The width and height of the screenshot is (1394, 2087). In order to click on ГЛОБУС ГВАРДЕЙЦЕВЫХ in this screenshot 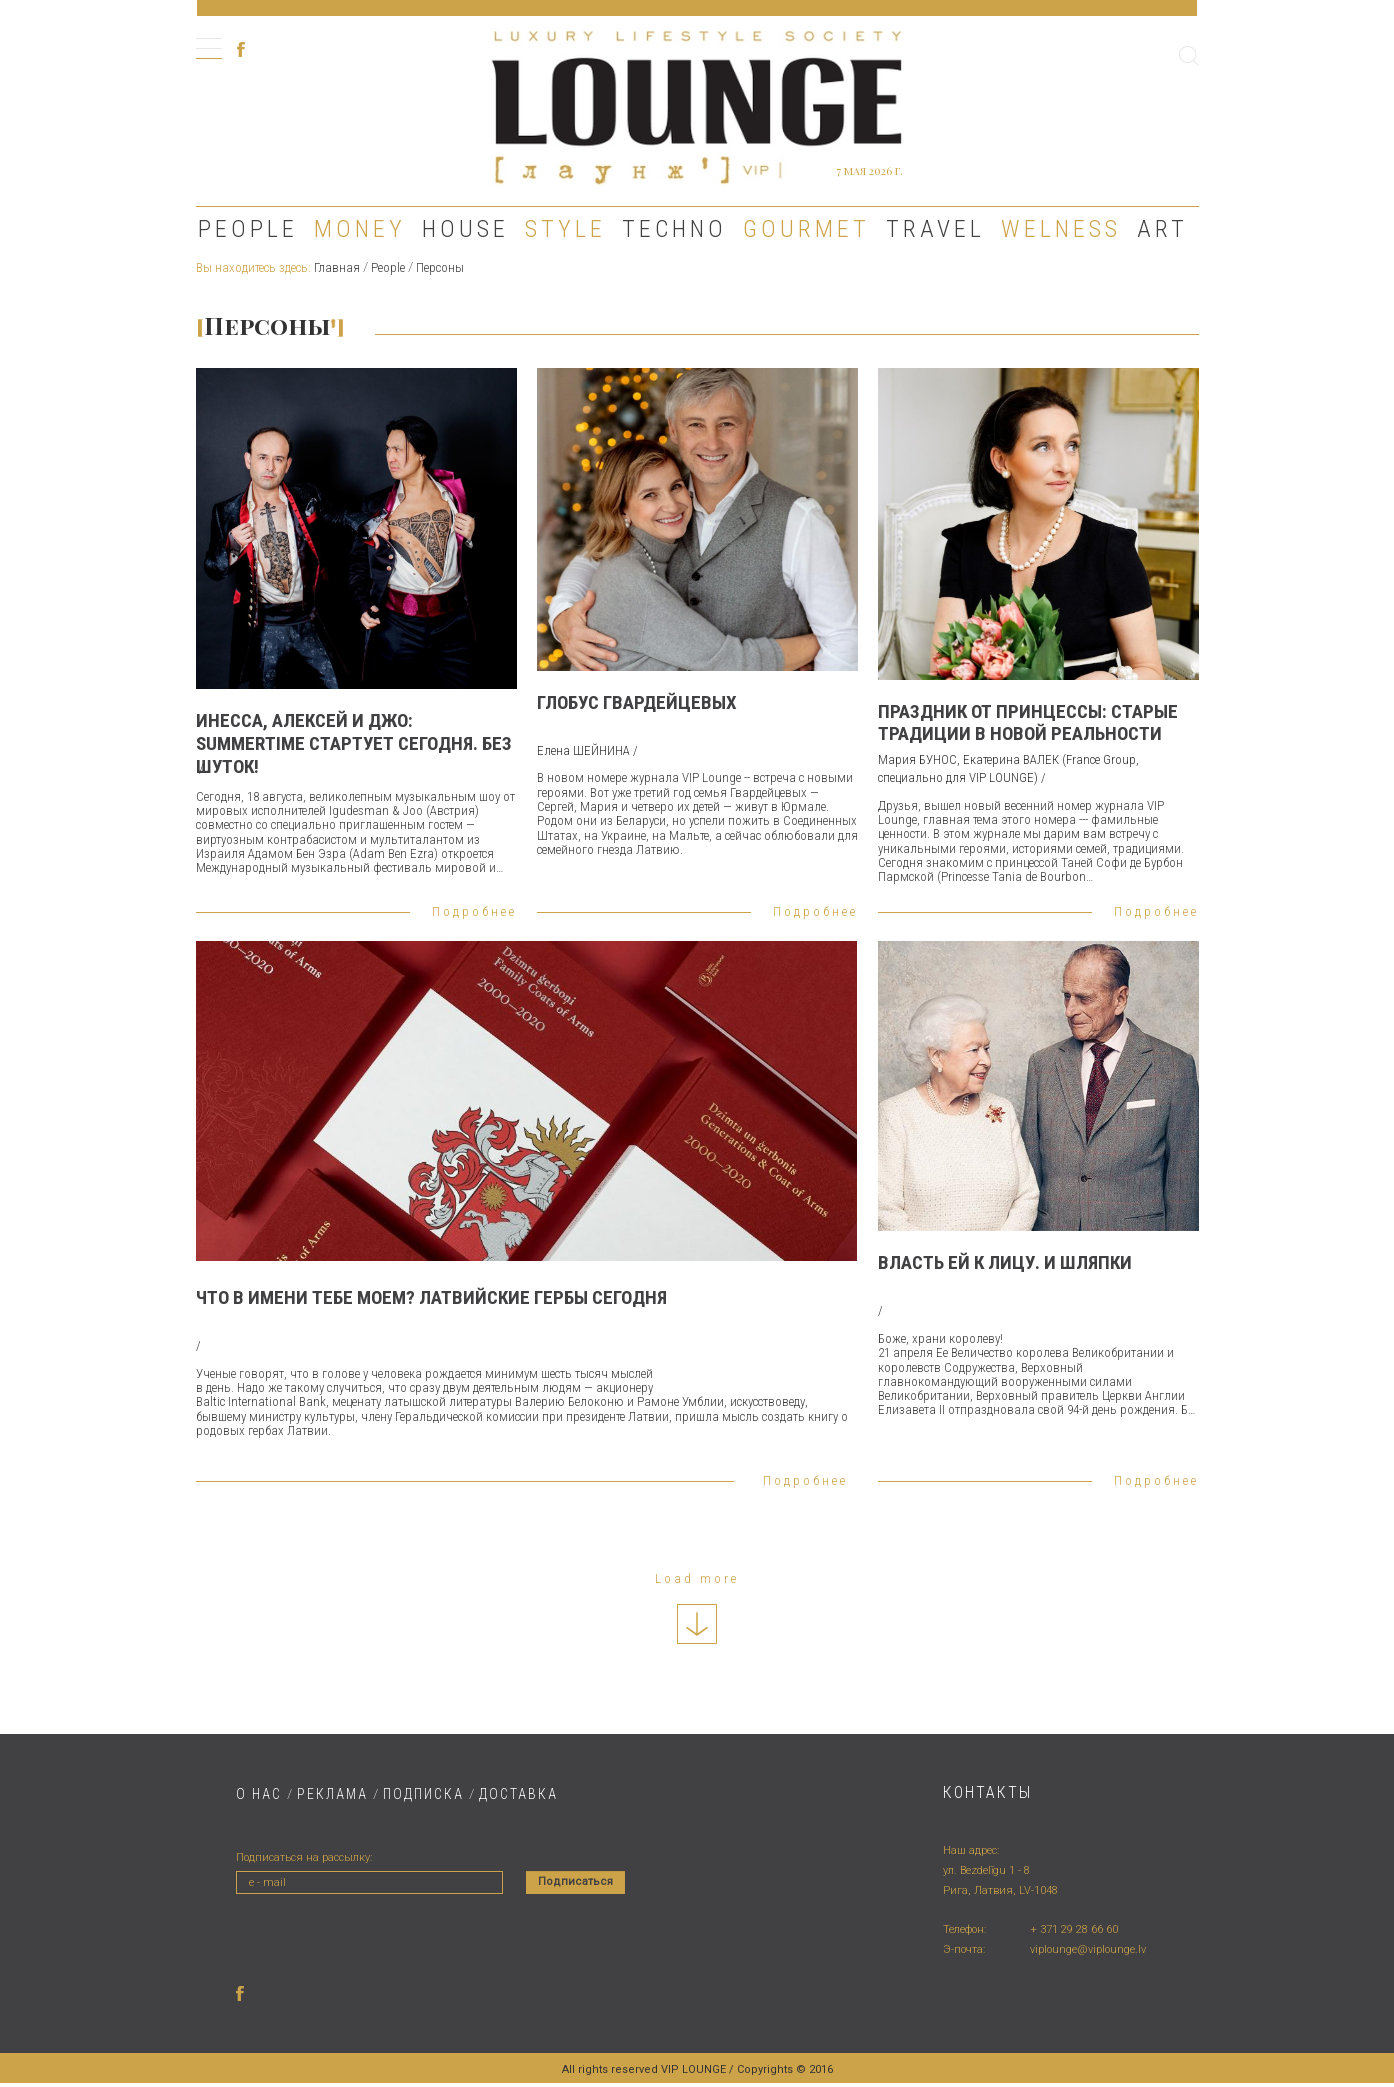, I will do `click(637, 702)`.